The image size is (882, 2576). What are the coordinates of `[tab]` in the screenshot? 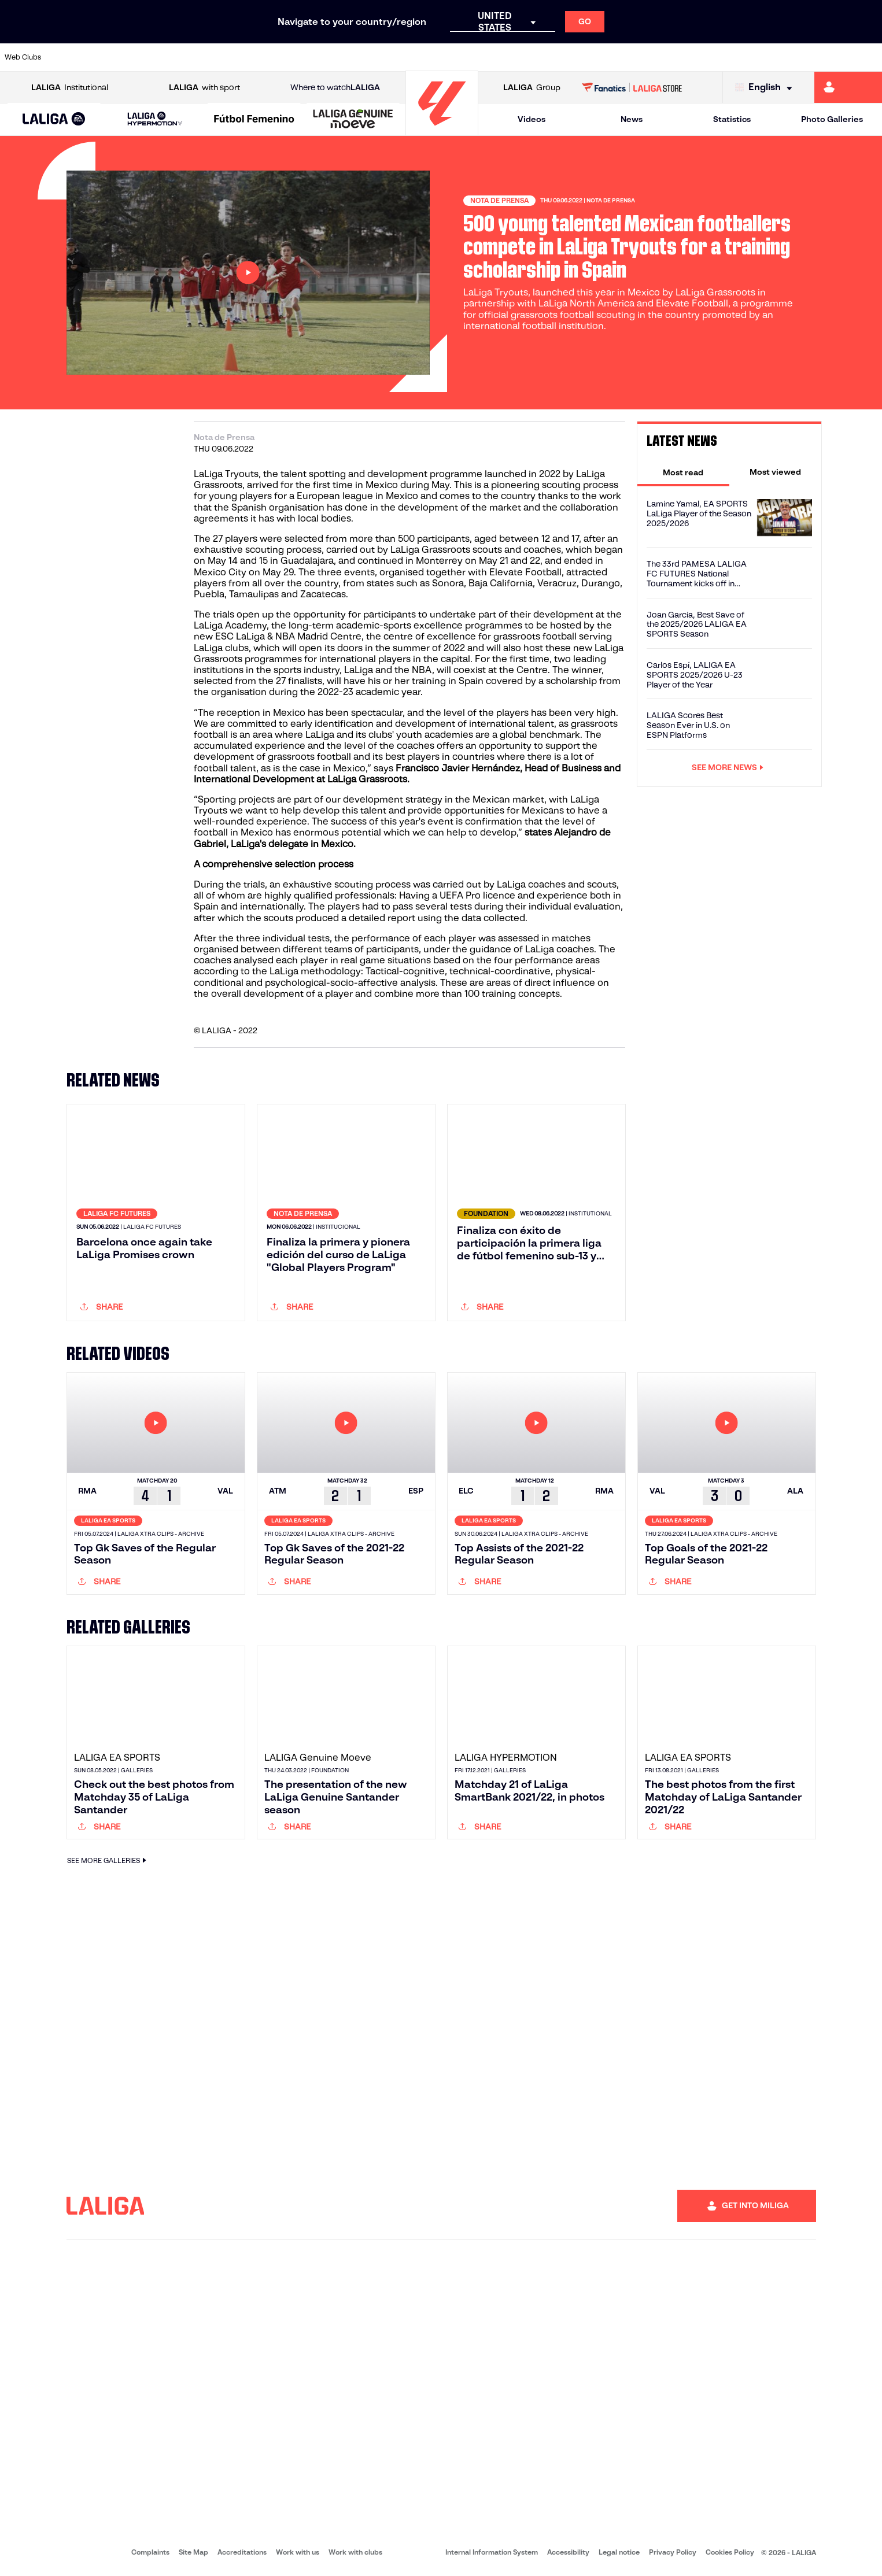 It's located at (683, 471).